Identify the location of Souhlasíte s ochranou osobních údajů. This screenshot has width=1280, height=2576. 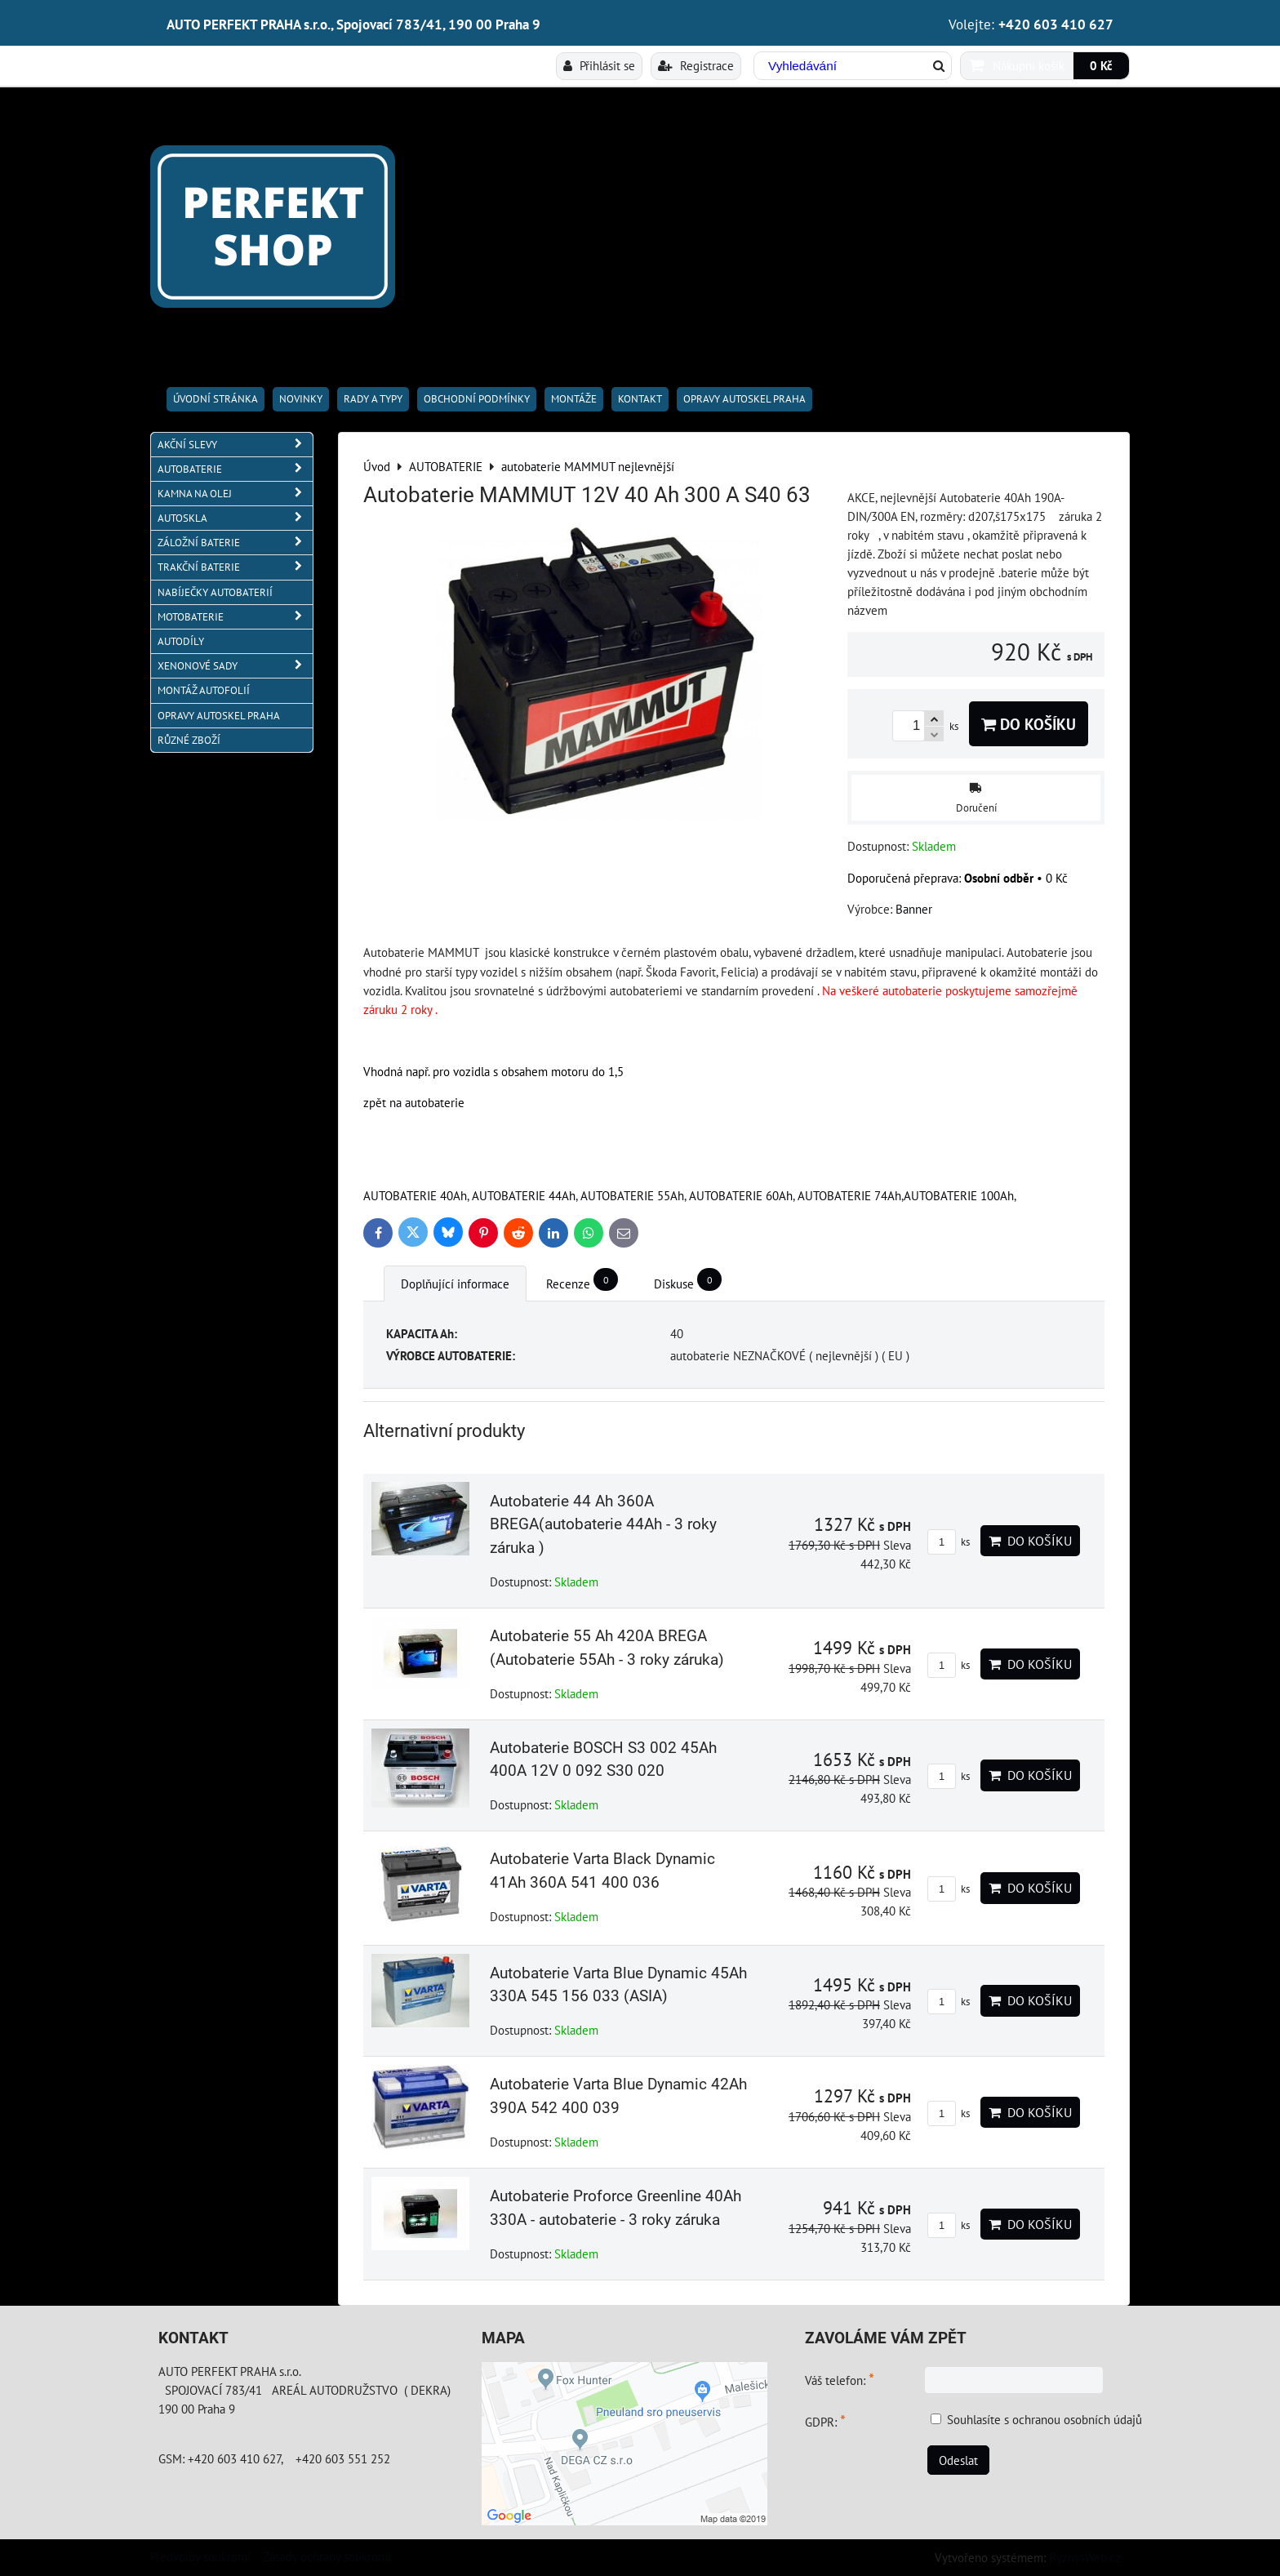
(1044, 2419).